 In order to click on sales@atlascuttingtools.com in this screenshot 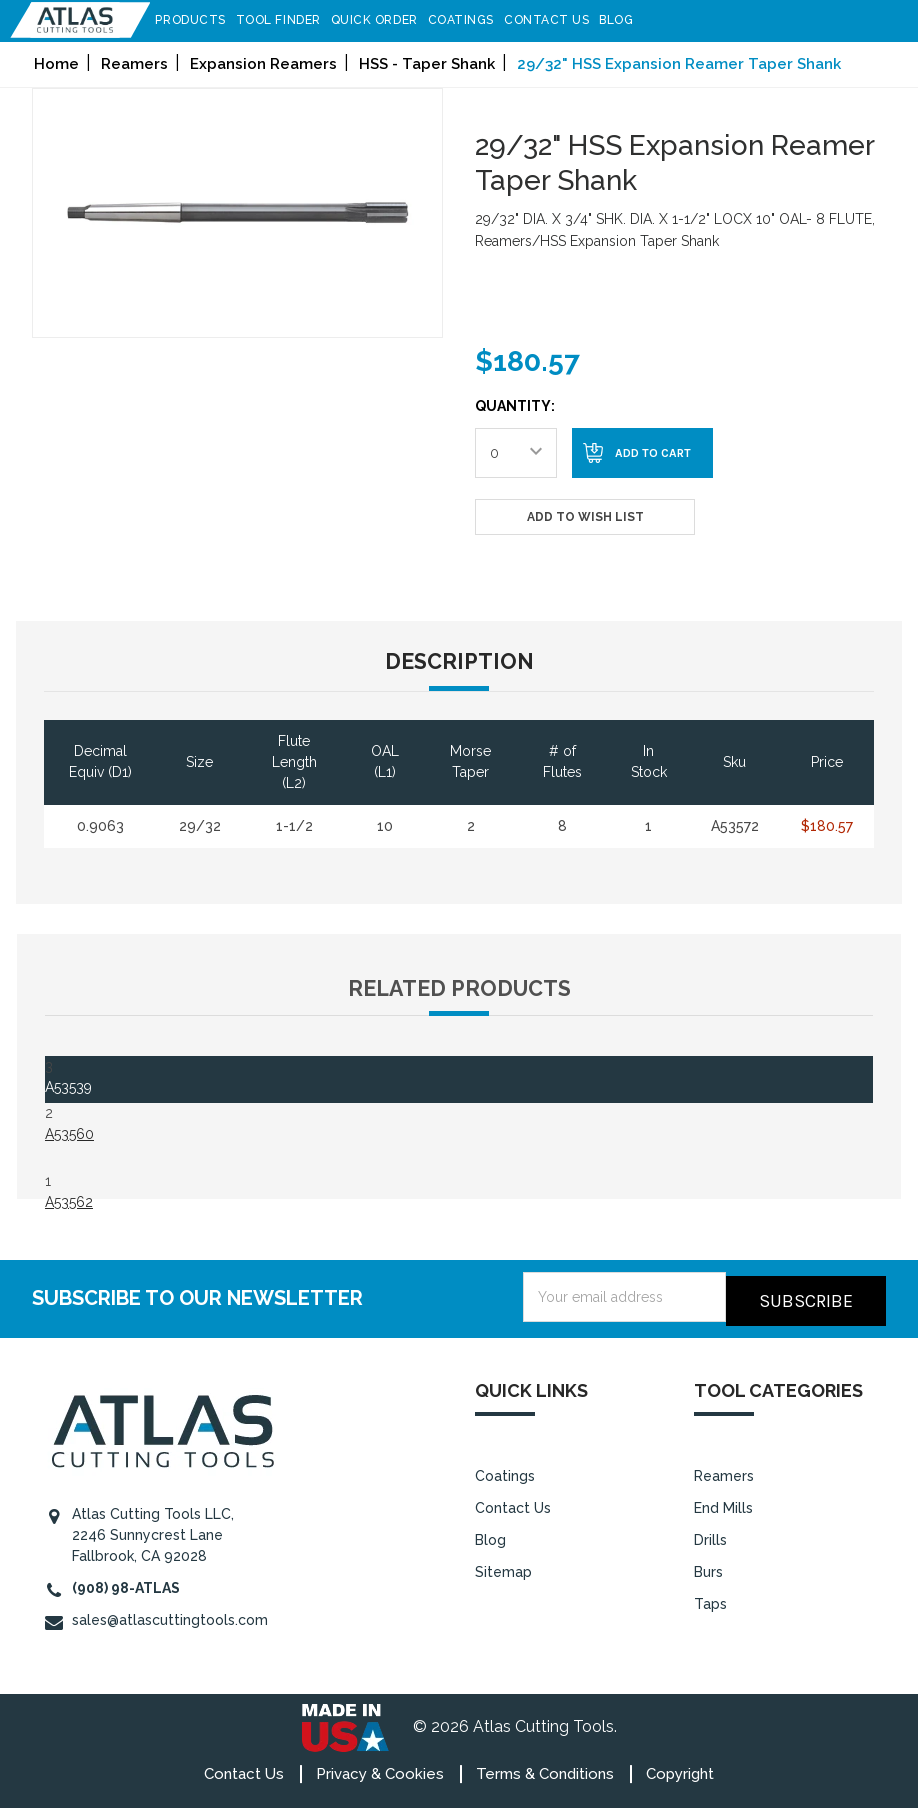, I will do `click(170, 1616)`.